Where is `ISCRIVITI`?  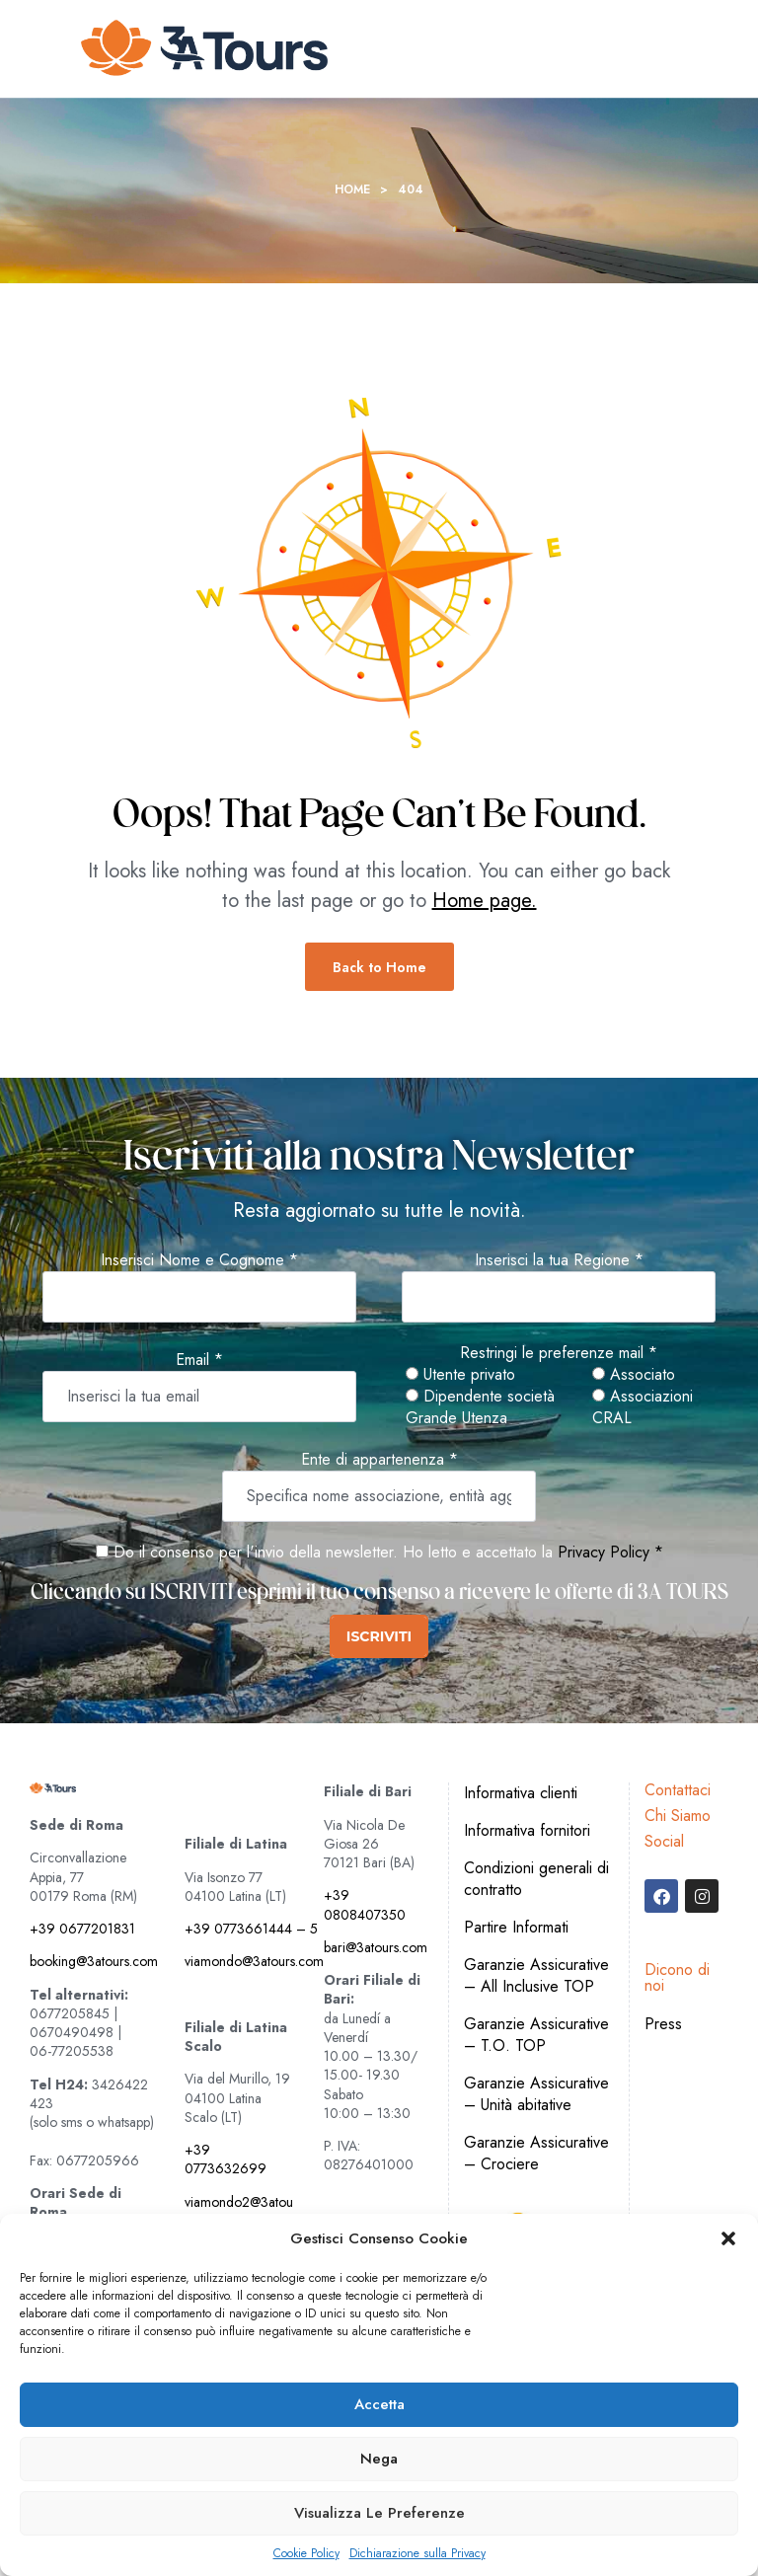 ISCRIVITI is located at coordinates (379, 1636).